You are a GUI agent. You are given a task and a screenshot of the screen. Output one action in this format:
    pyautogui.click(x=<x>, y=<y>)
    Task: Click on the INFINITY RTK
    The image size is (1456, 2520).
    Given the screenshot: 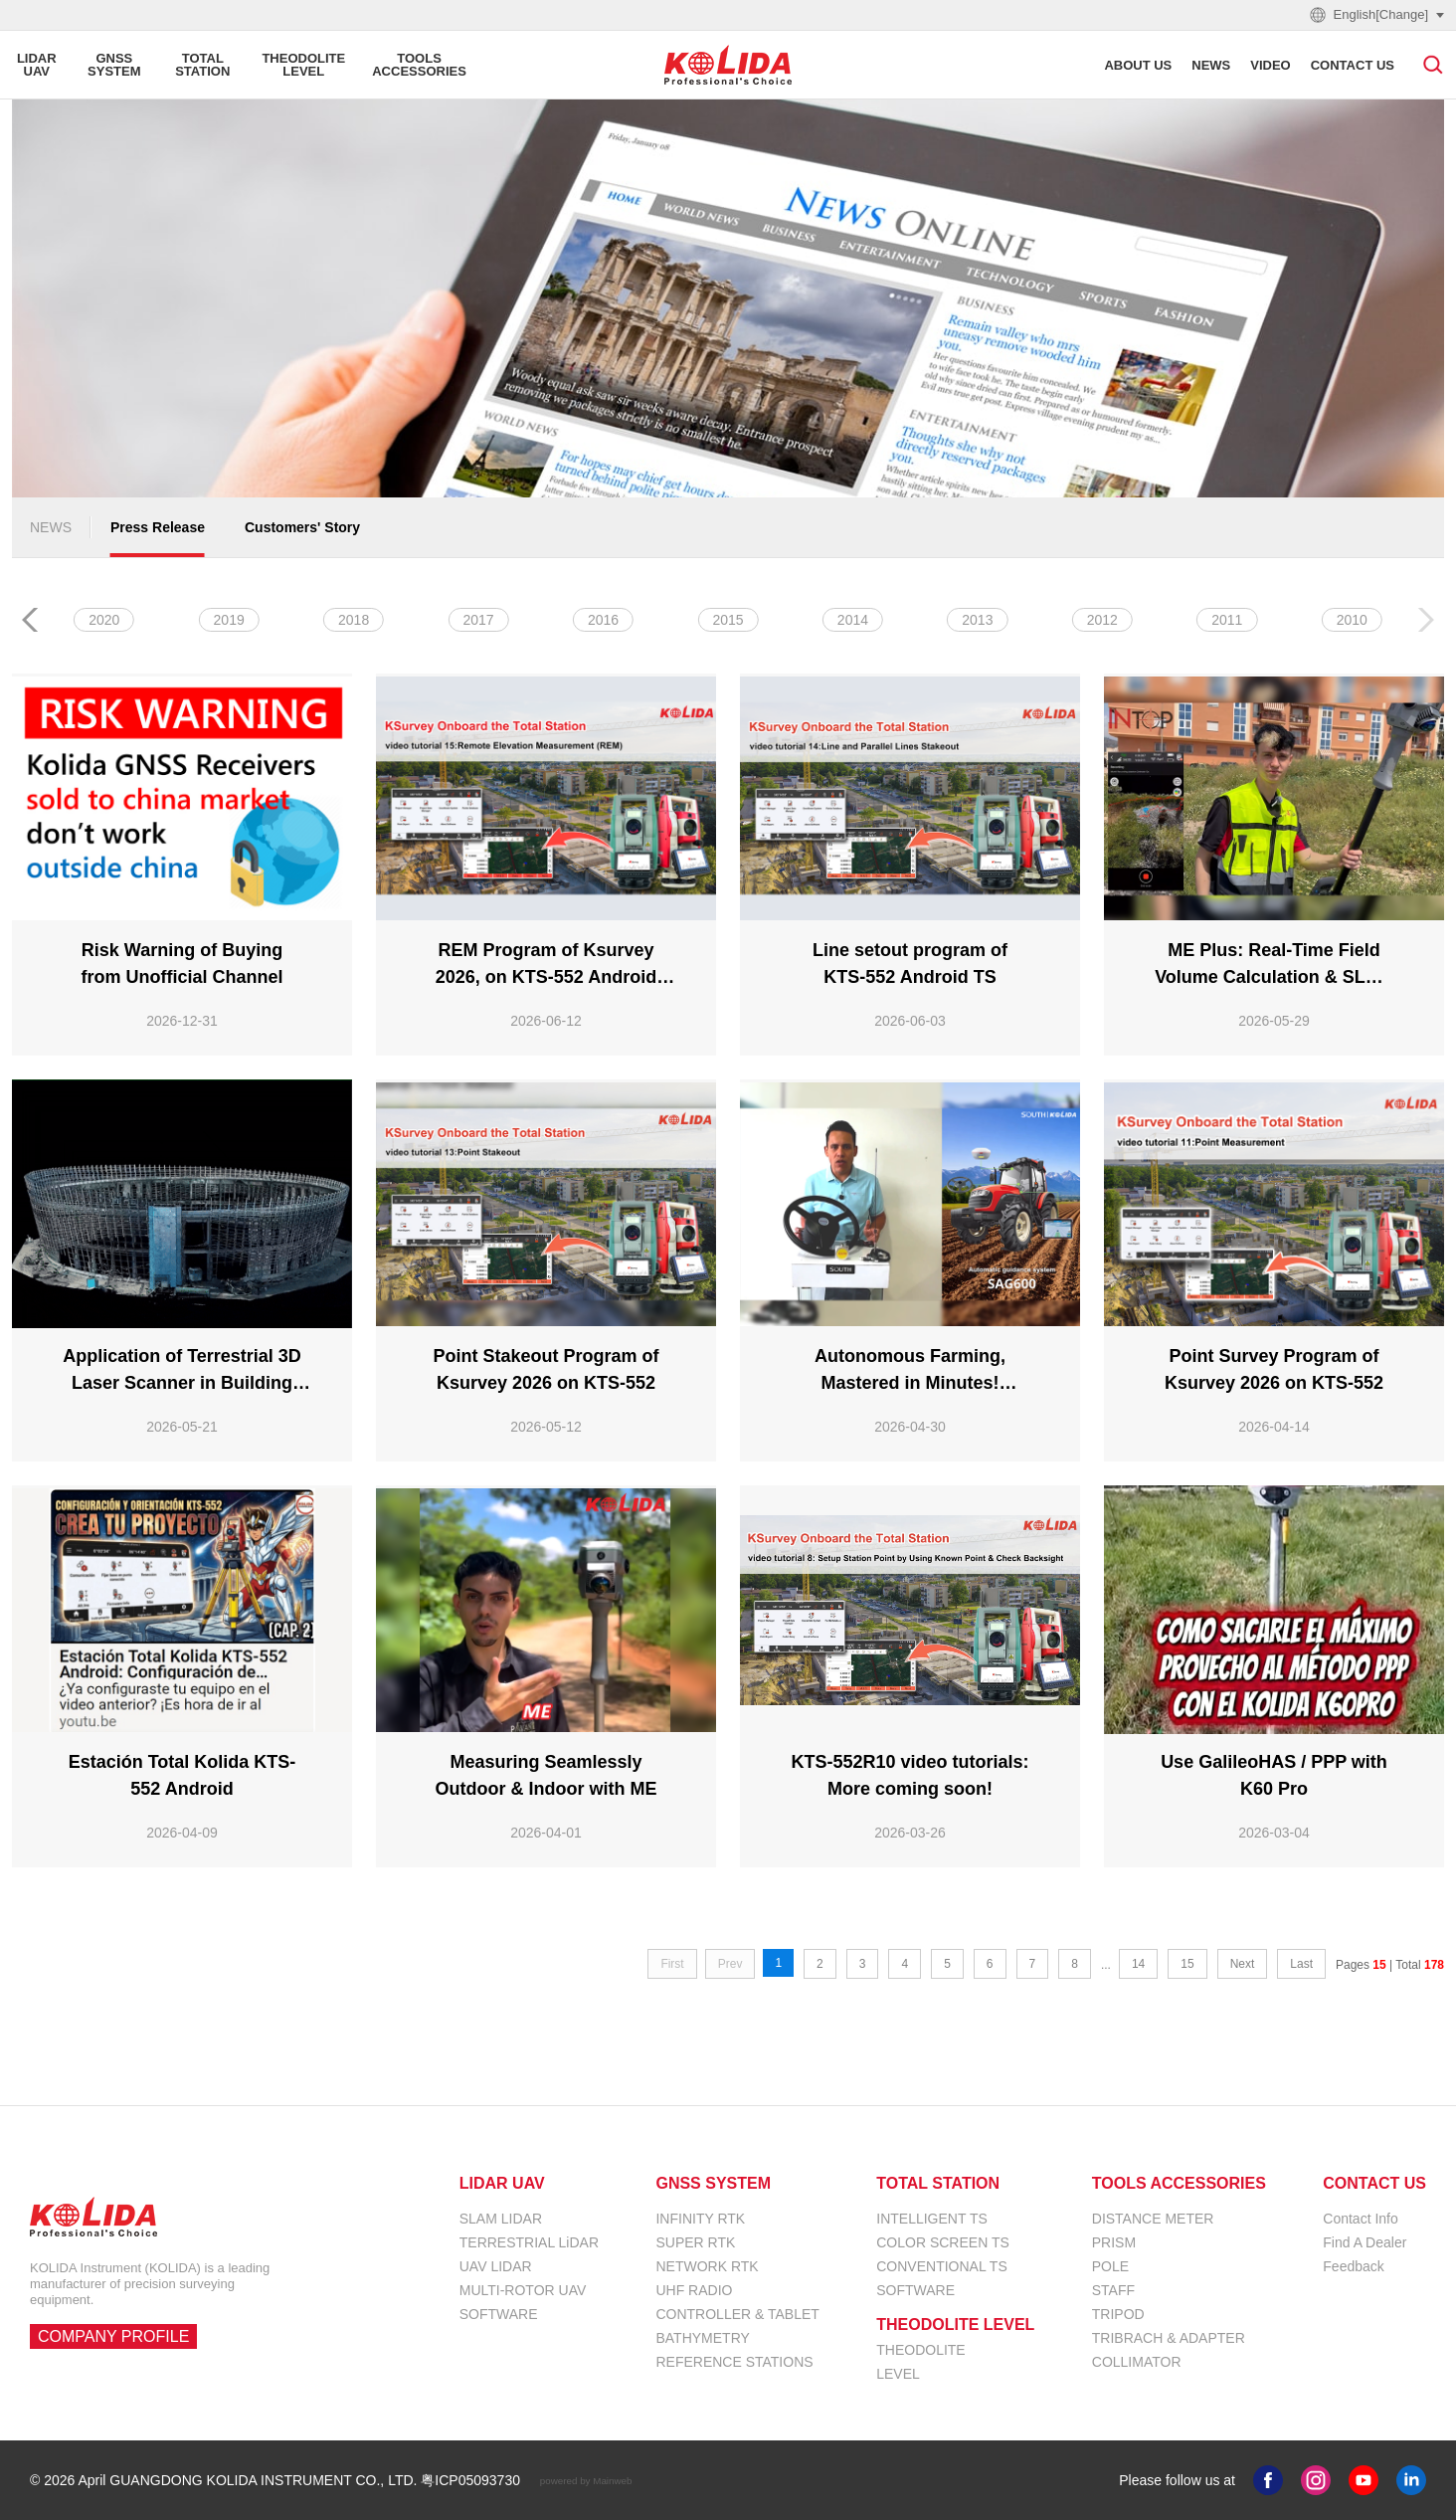 What is the action you would take?
    pyautogui.click(x=700, y=2219)
    